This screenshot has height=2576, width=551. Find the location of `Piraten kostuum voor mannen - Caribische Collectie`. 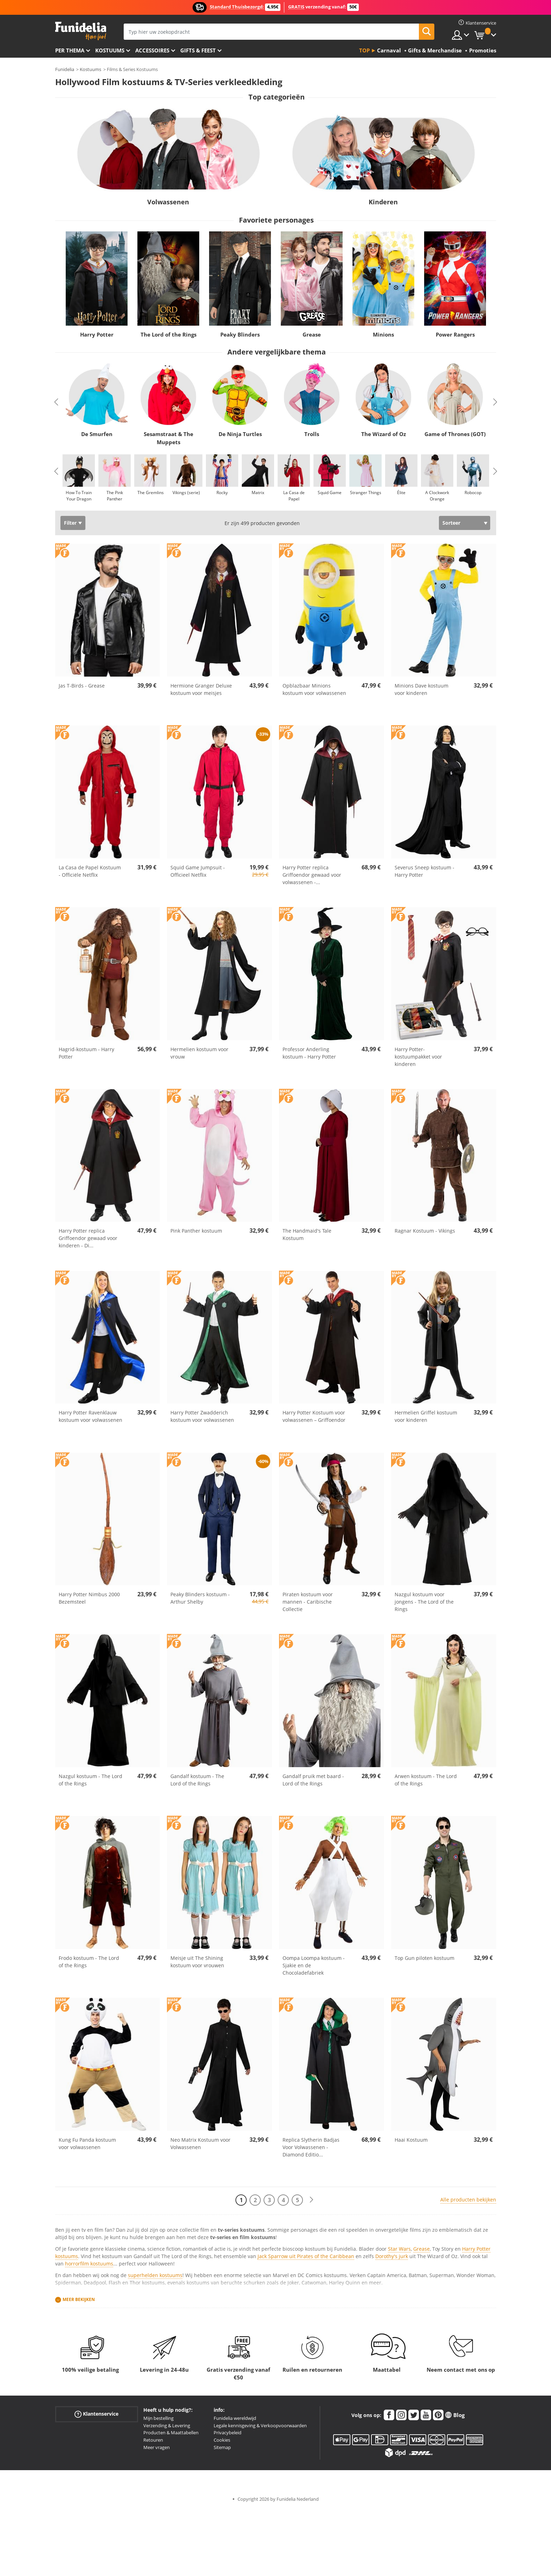

Piraten kostuum voor mannen - Caribische Collectie is located at coordinates (308, 1601).